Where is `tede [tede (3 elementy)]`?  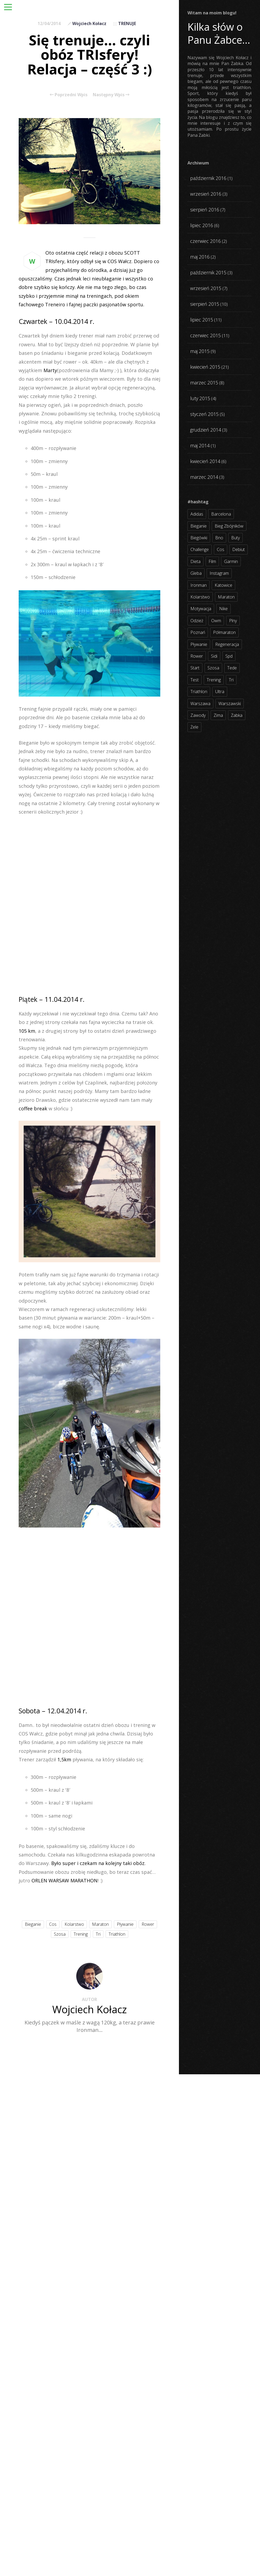
tede [tede (3 elementy)] is located at coordinates (232, 668).